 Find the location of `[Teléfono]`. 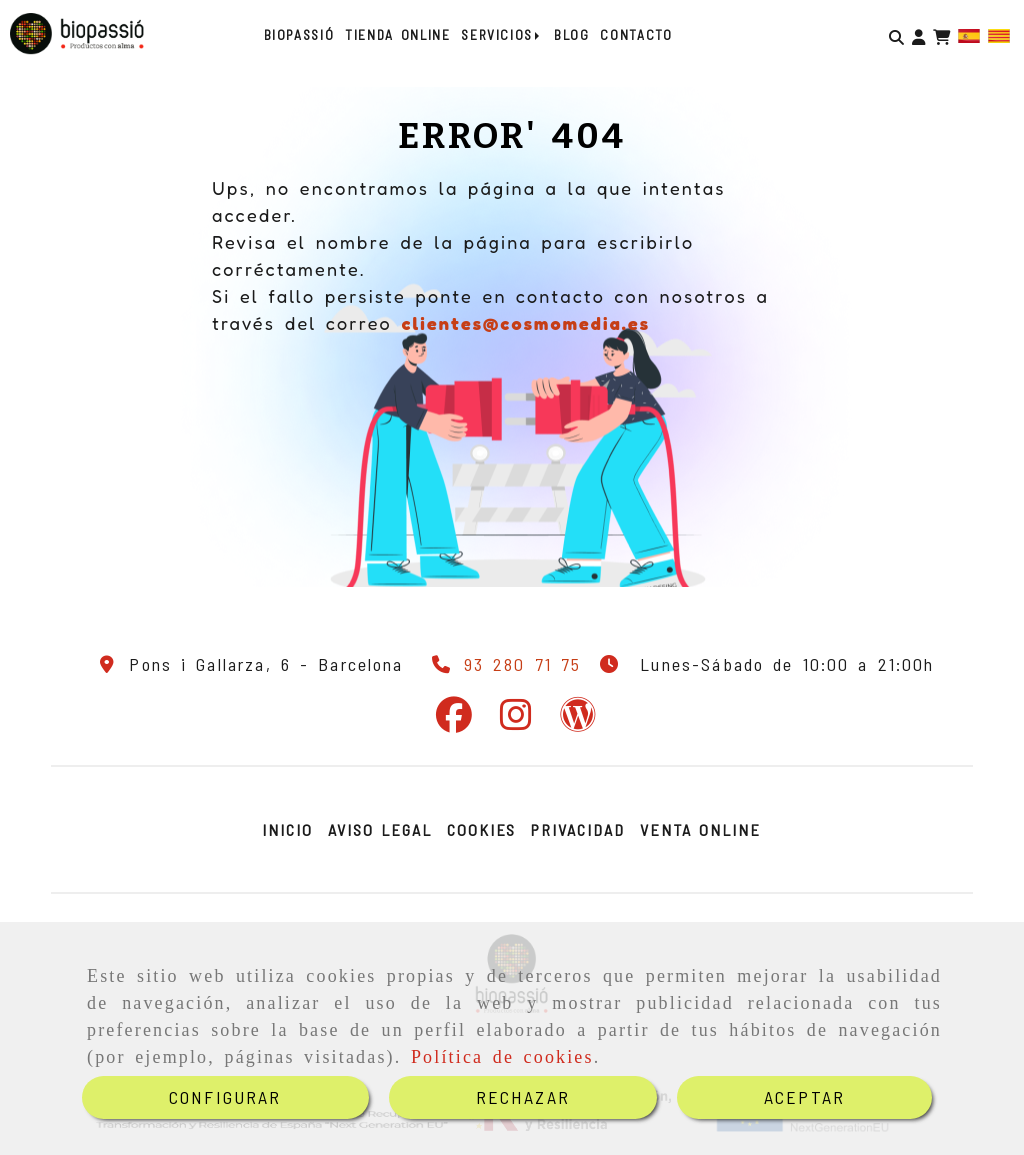

[Teléfono] is located at coordinates (503, 664).